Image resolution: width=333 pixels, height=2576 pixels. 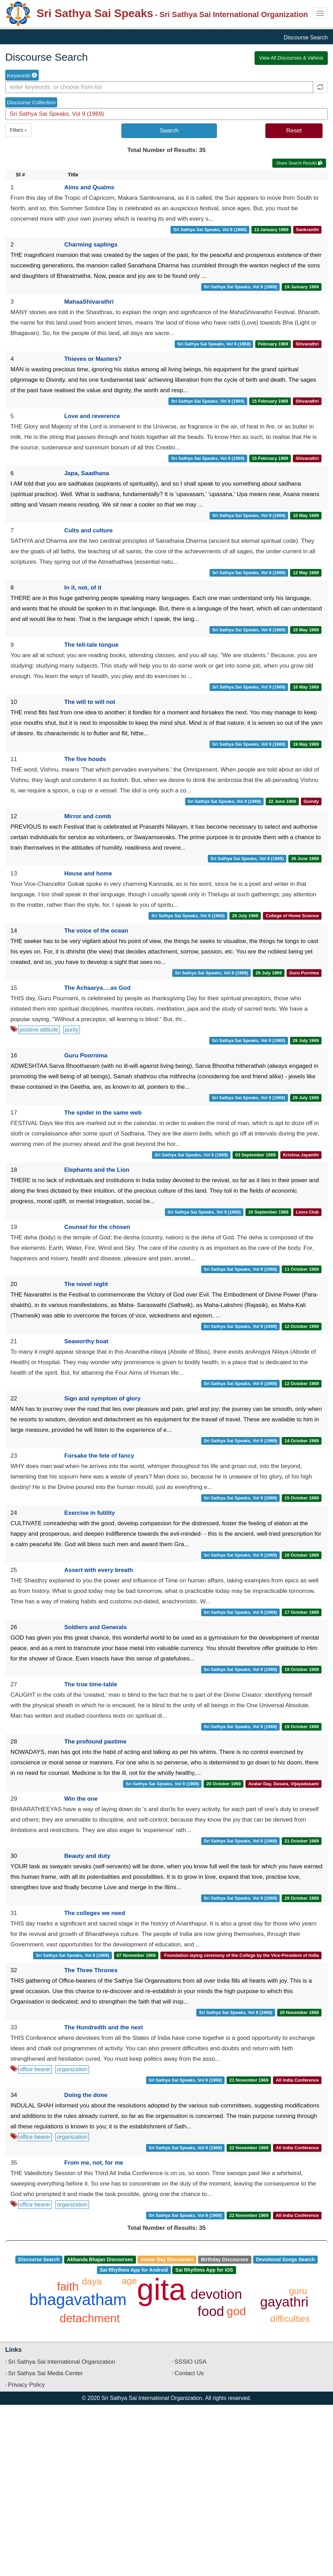 I want to click on Mirror and comb, so click(x=87, y=816).